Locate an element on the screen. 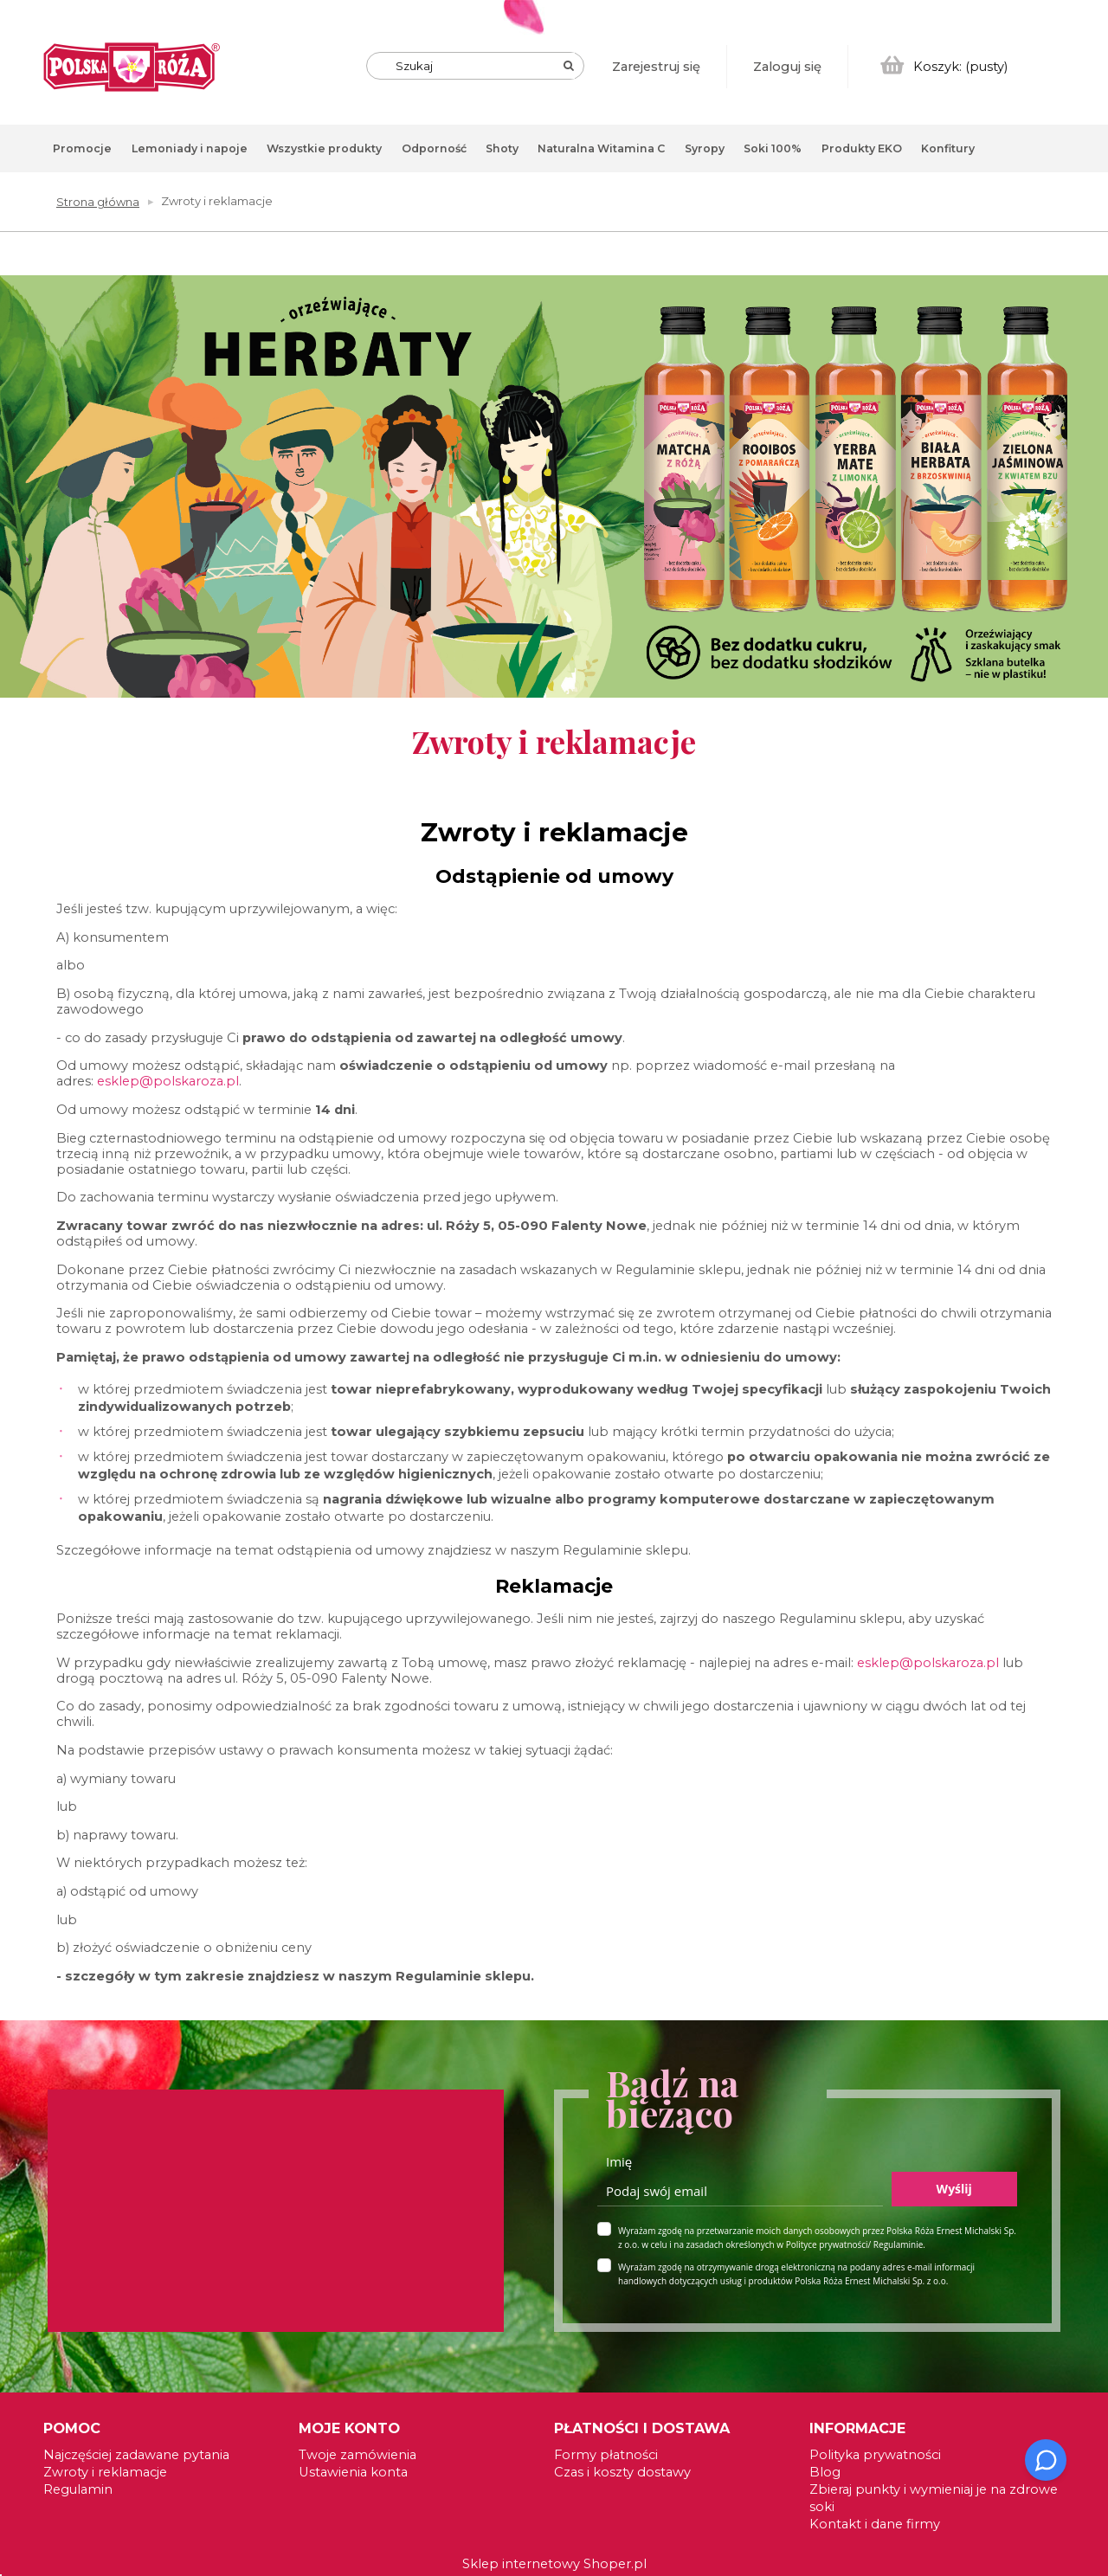 The width and height of the screenshot is (1108, 2576). Wyślij is located at coordinates (954, 2188).